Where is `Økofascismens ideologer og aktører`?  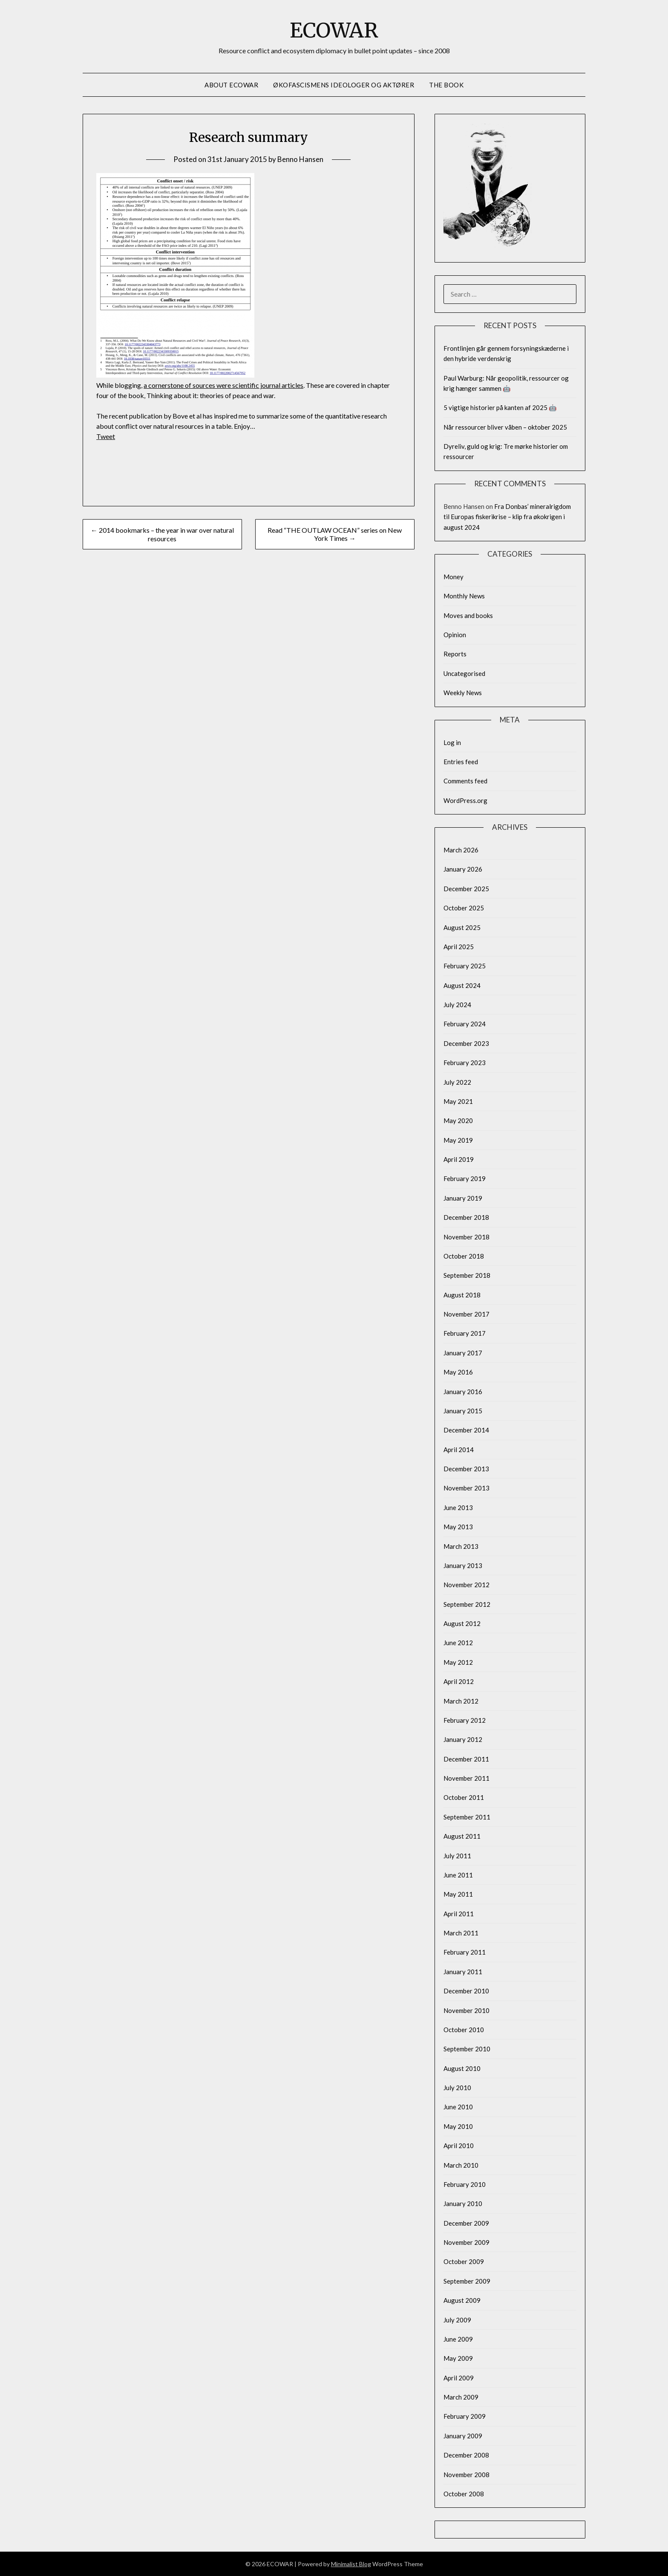 Økofascismens ideologer og aktører is located at coordinates (343, 85).